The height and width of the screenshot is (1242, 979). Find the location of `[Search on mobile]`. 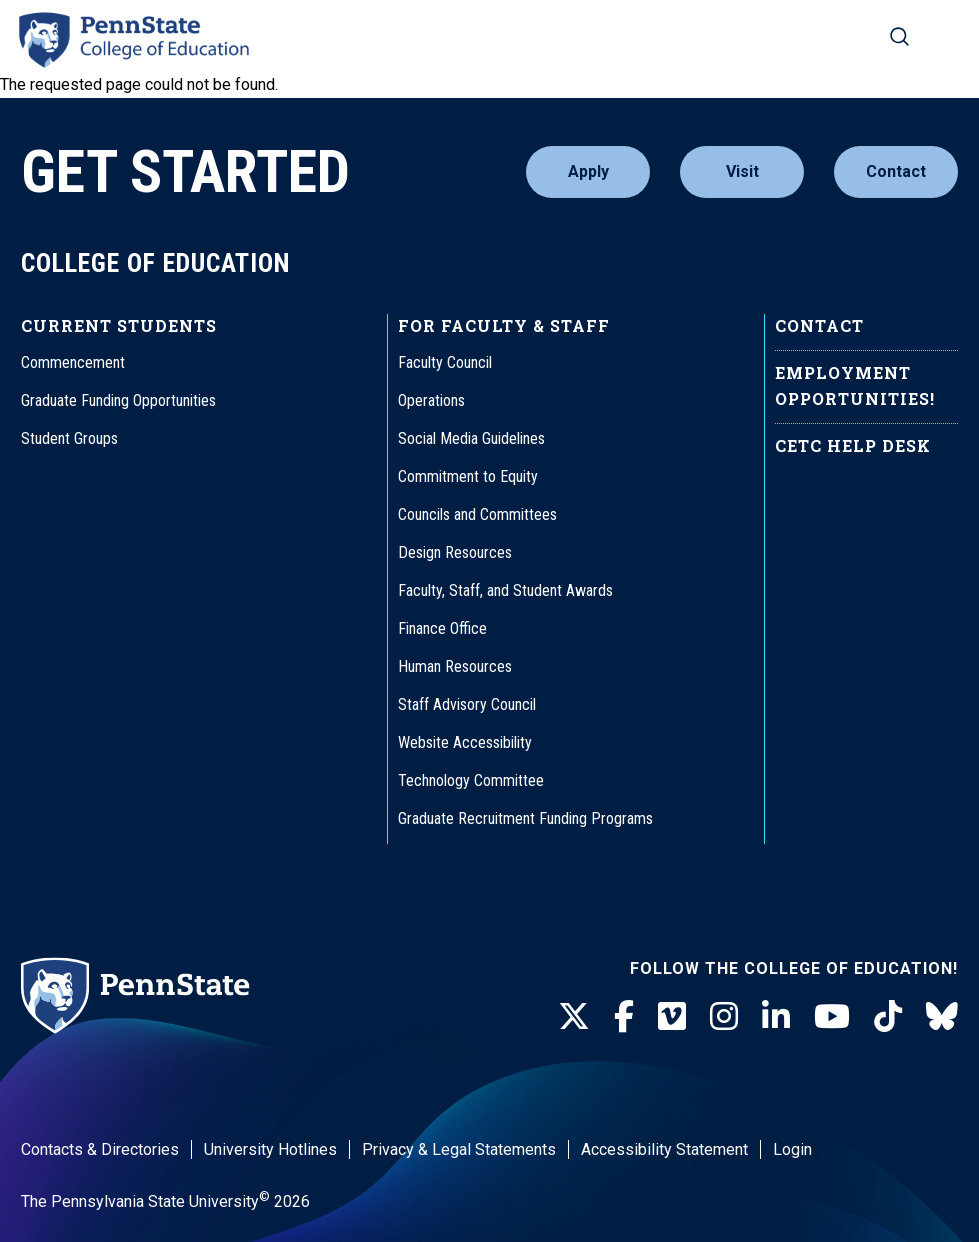

[Search on mobile] is located at coordinates (899, 36).